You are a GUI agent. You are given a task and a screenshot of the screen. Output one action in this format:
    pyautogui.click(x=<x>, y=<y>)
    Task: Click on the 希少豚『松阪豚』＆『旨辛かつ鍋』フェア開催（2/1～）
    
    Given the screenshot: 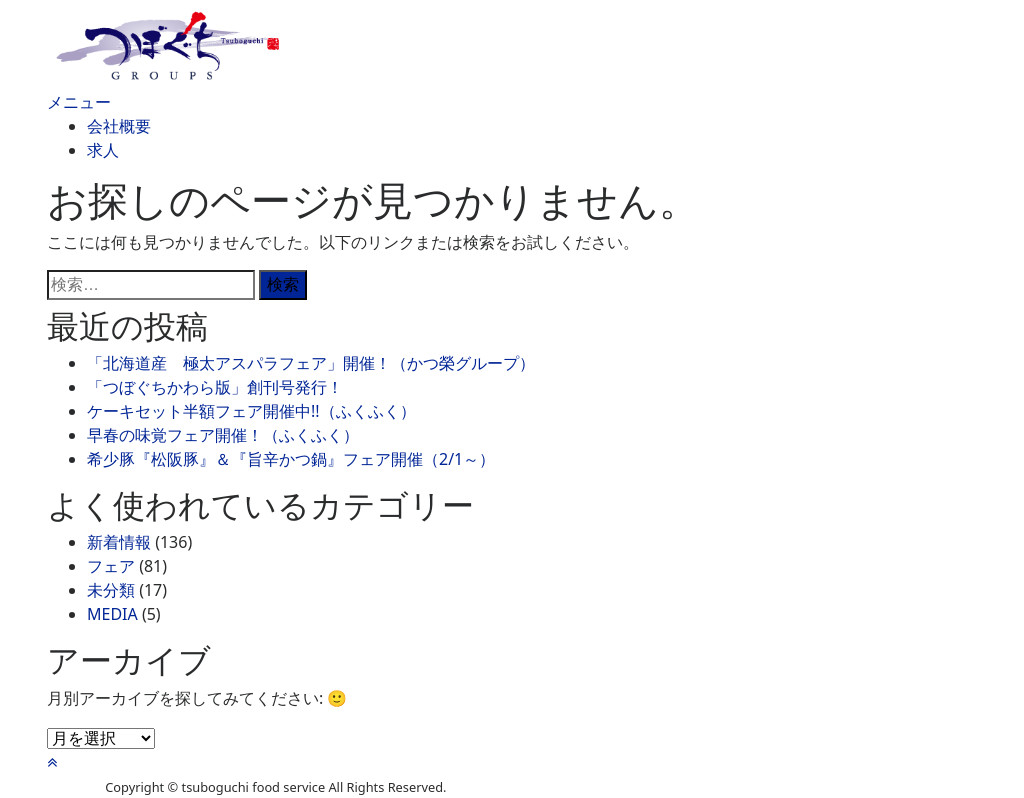 What is the action you would take?
    pyautogui.click(x=291, y=459)
    